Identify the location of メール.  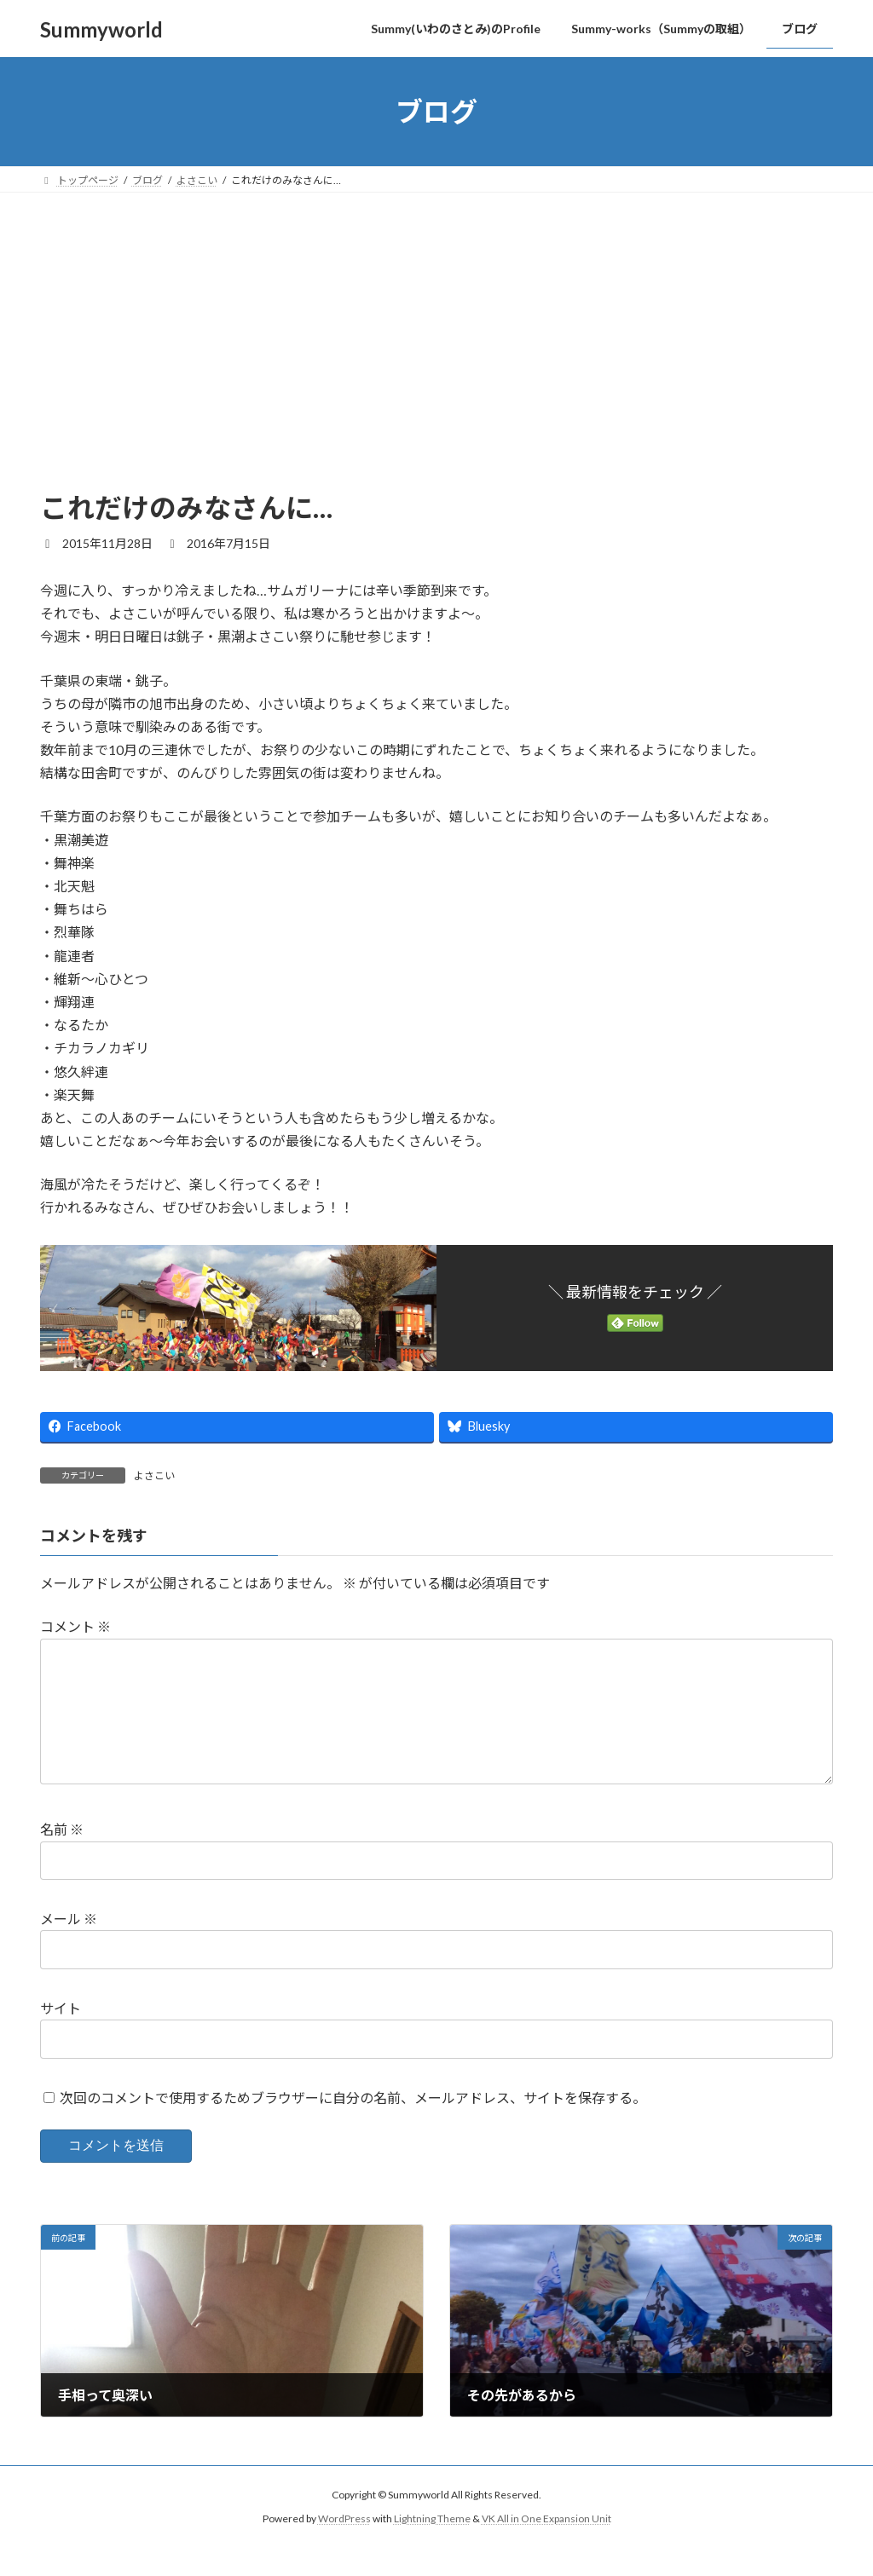
(68, 1946).